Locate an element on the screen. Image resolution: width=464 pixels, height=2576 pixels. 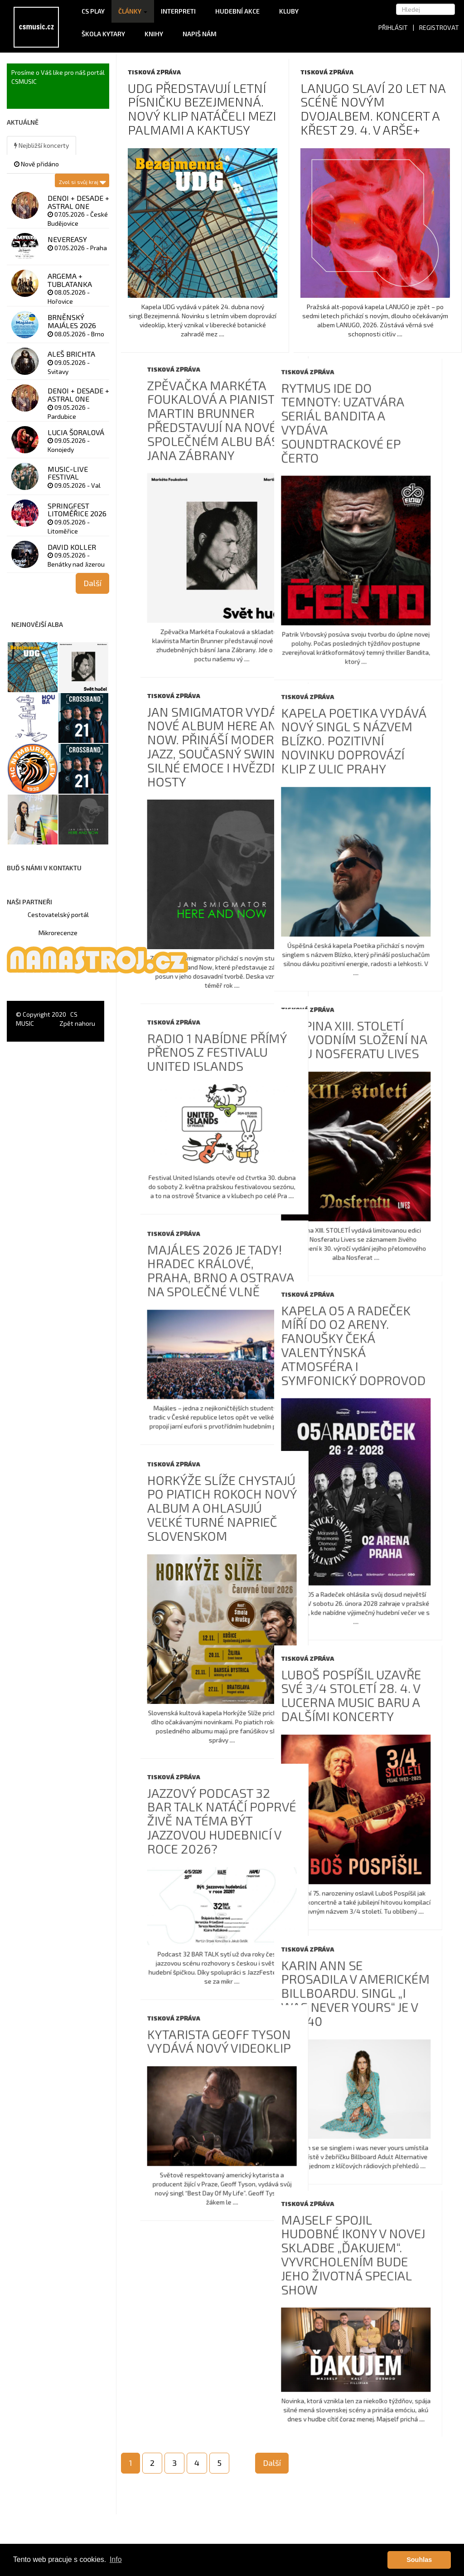
LANUGO slaví 20 let na scéně novým dvojalbem. Koncert a křest 29. 4. v ARŠE+ is located at coordinates (372, 108).